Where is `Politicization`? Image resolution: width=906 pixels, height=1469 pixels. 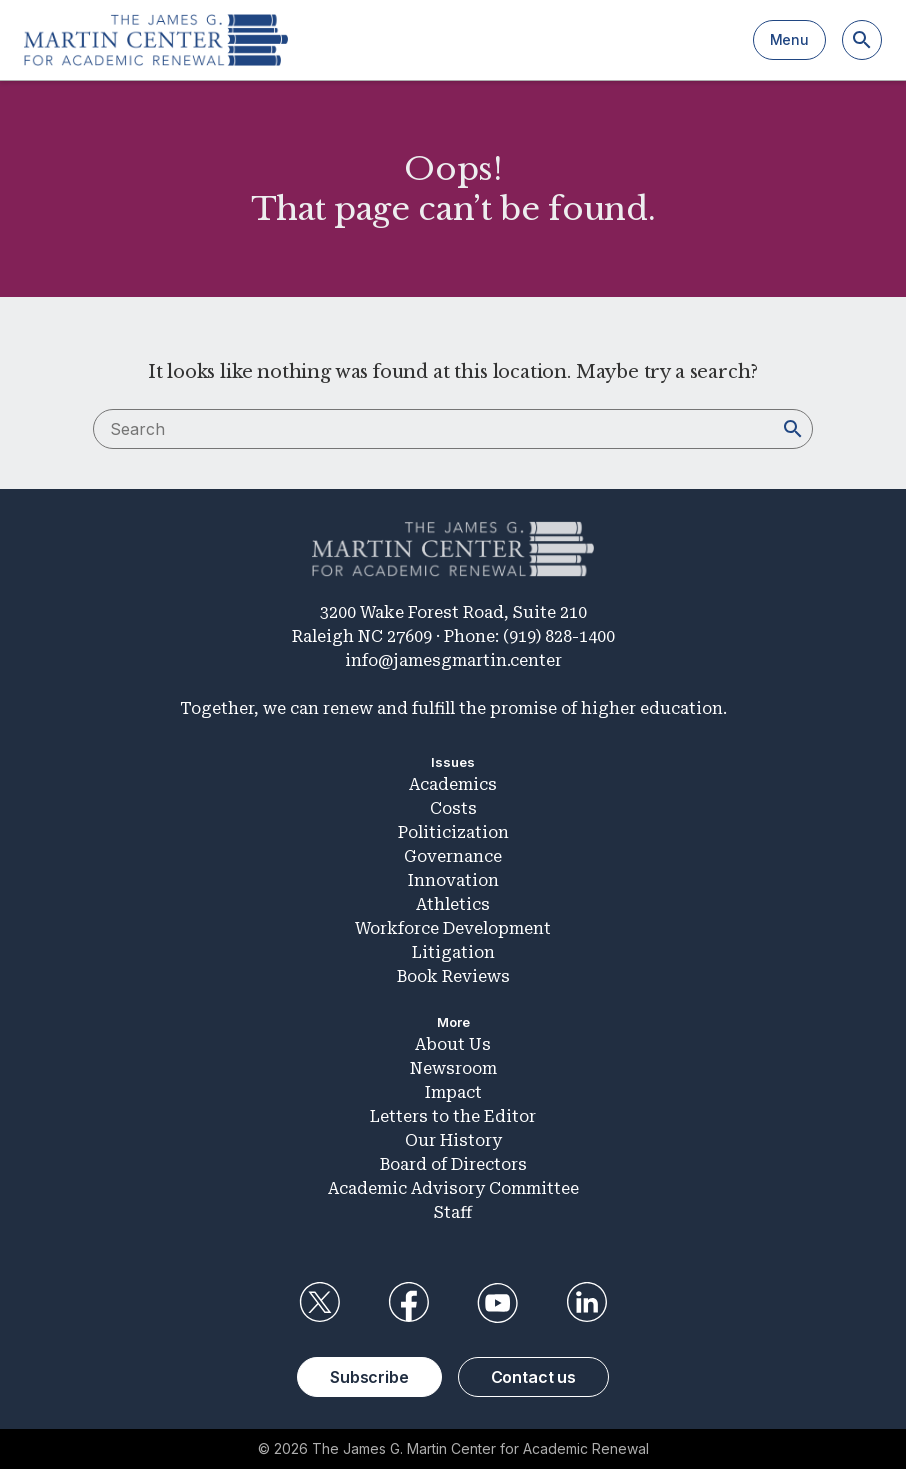
Politicization is located at coordinates (453, 832).